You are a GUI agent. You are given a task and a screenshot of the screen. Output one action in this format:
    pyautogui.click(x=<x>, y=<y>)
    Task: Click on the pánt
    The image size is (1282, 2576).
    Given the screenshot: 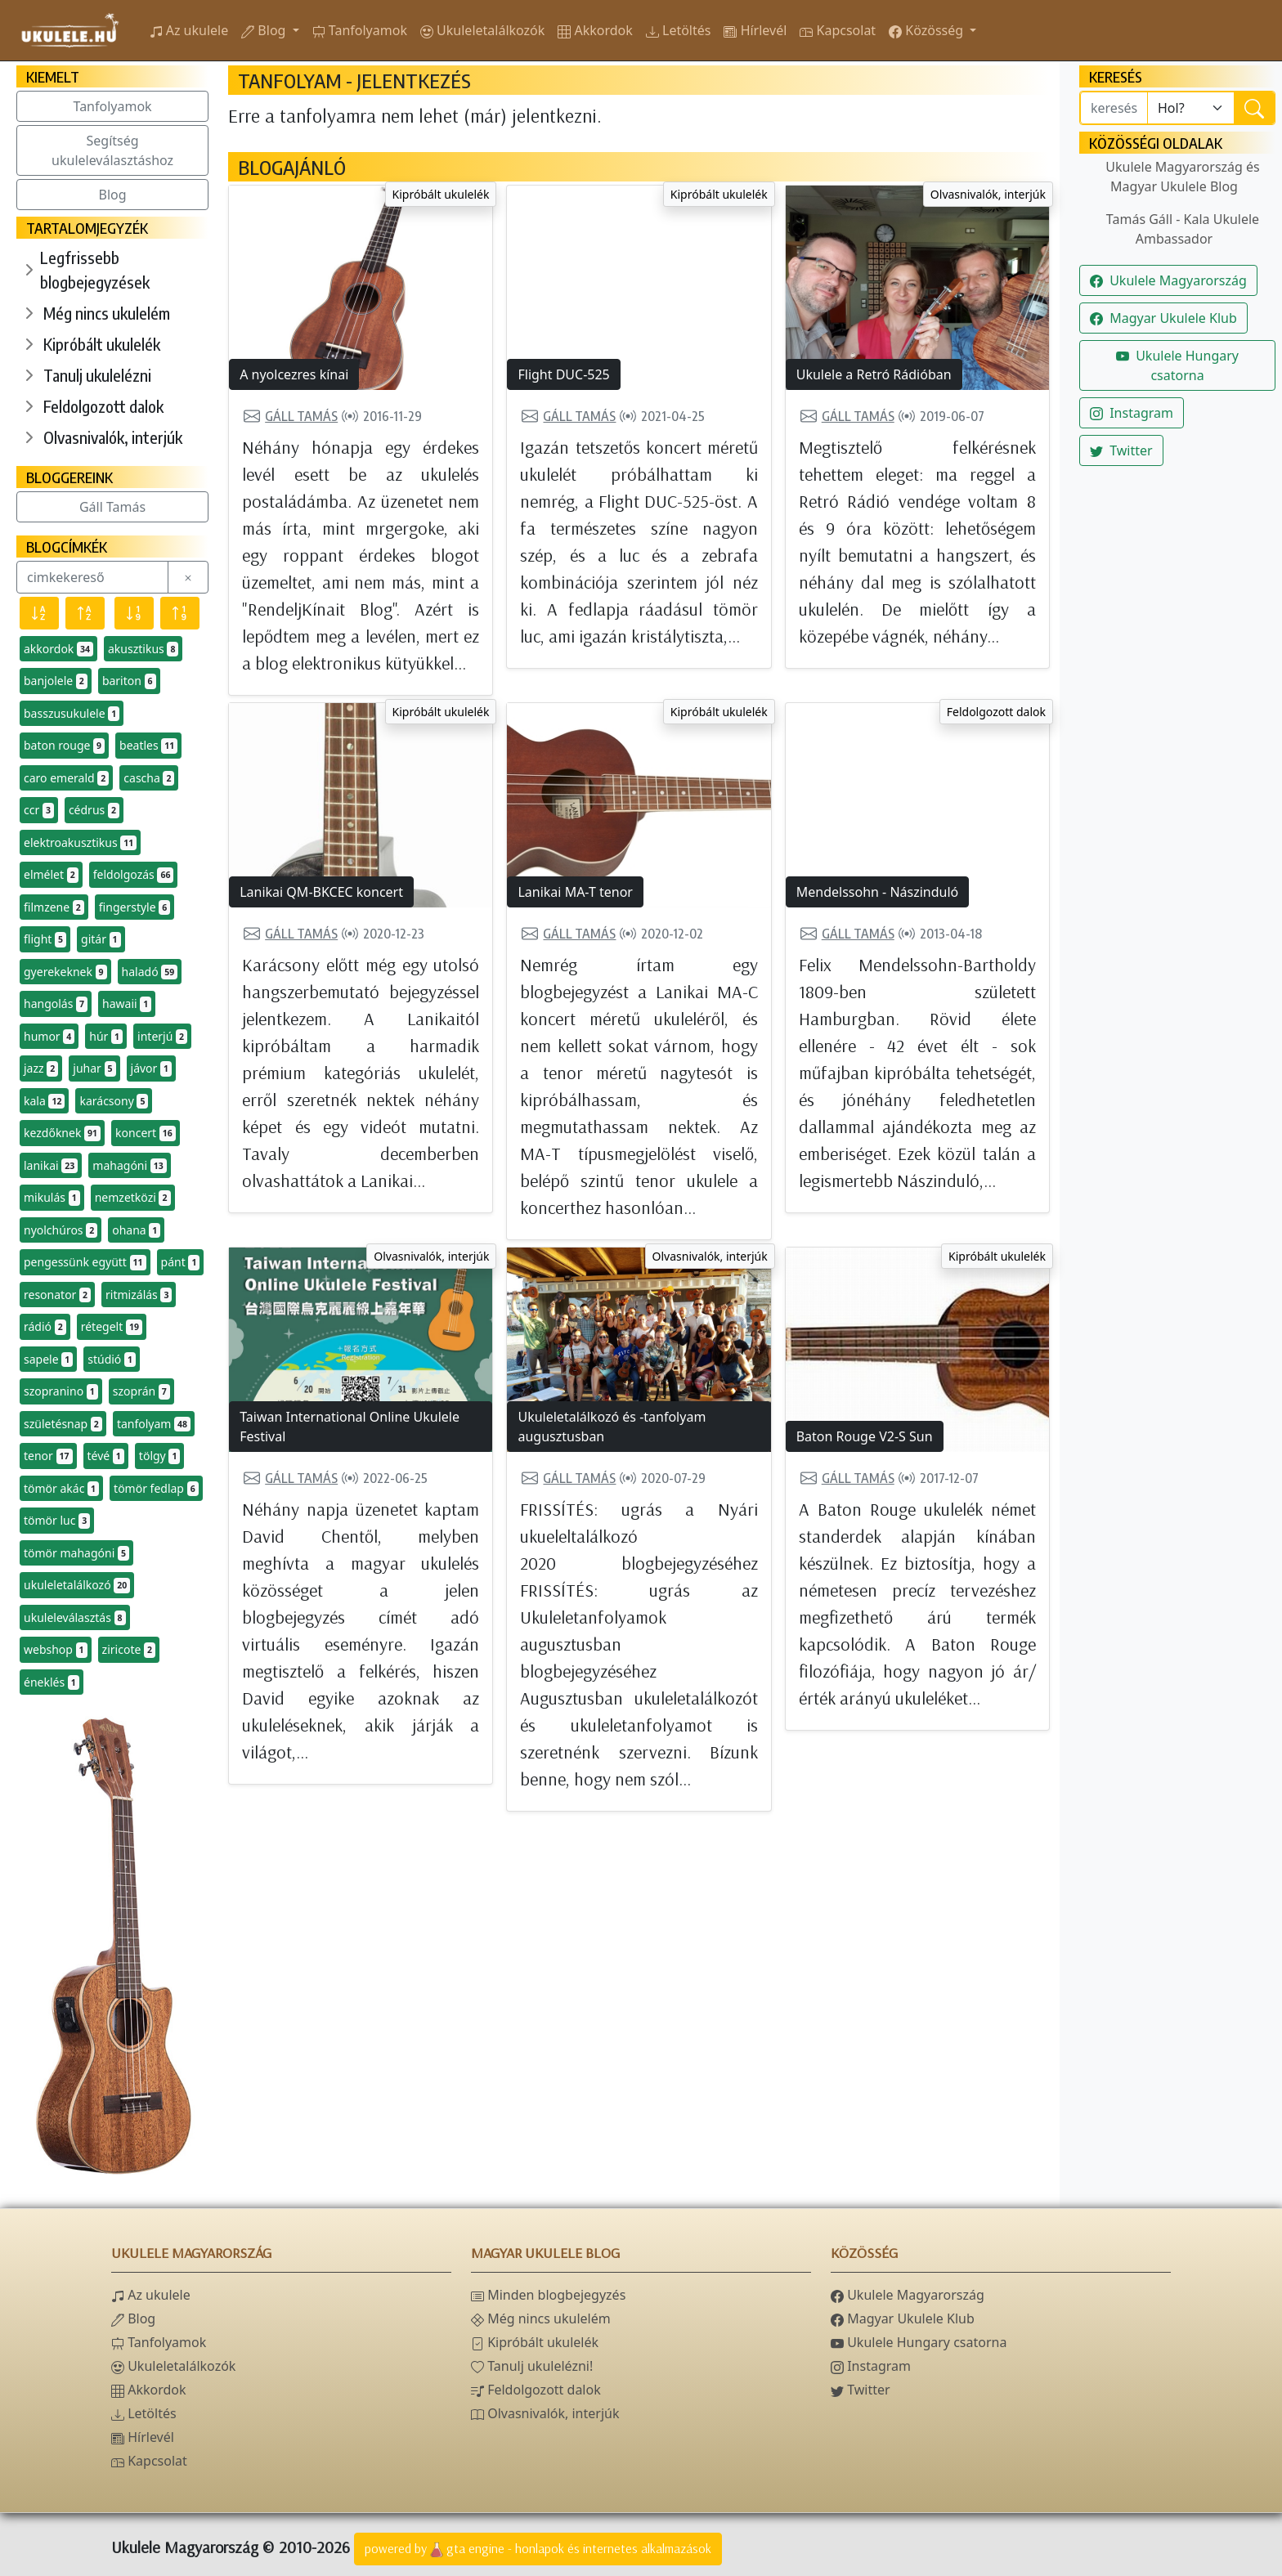 What is the action you would take?
    pyautogui.click(x=180, y=1262)
    